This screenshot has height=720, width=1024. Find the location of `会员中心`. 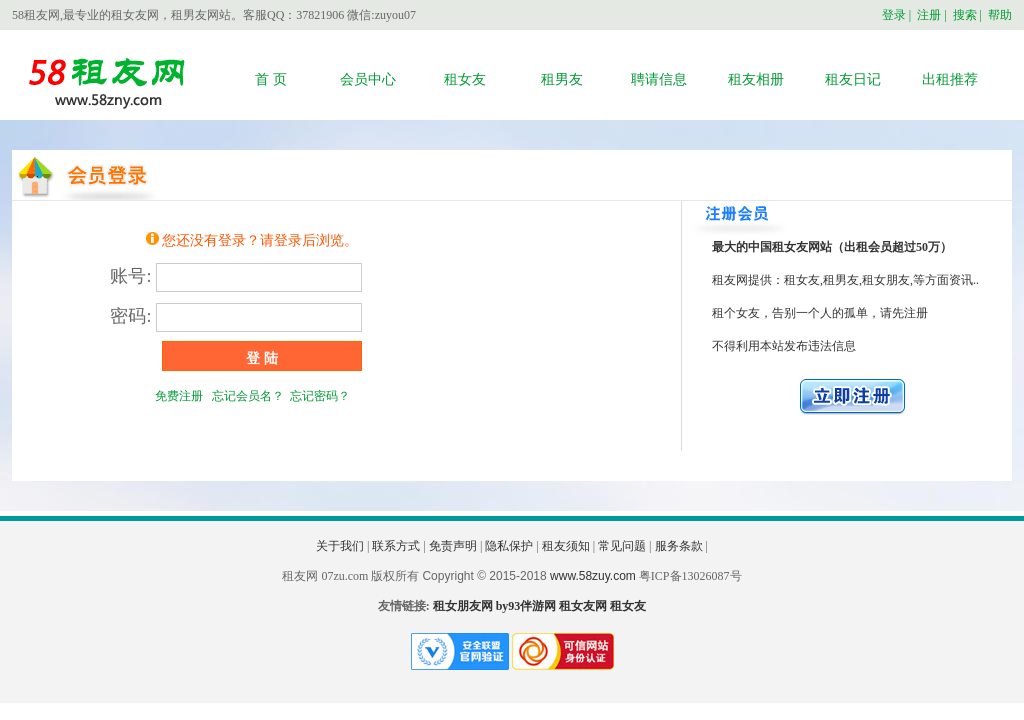

会员中心 is located at coordinates (368, 79).